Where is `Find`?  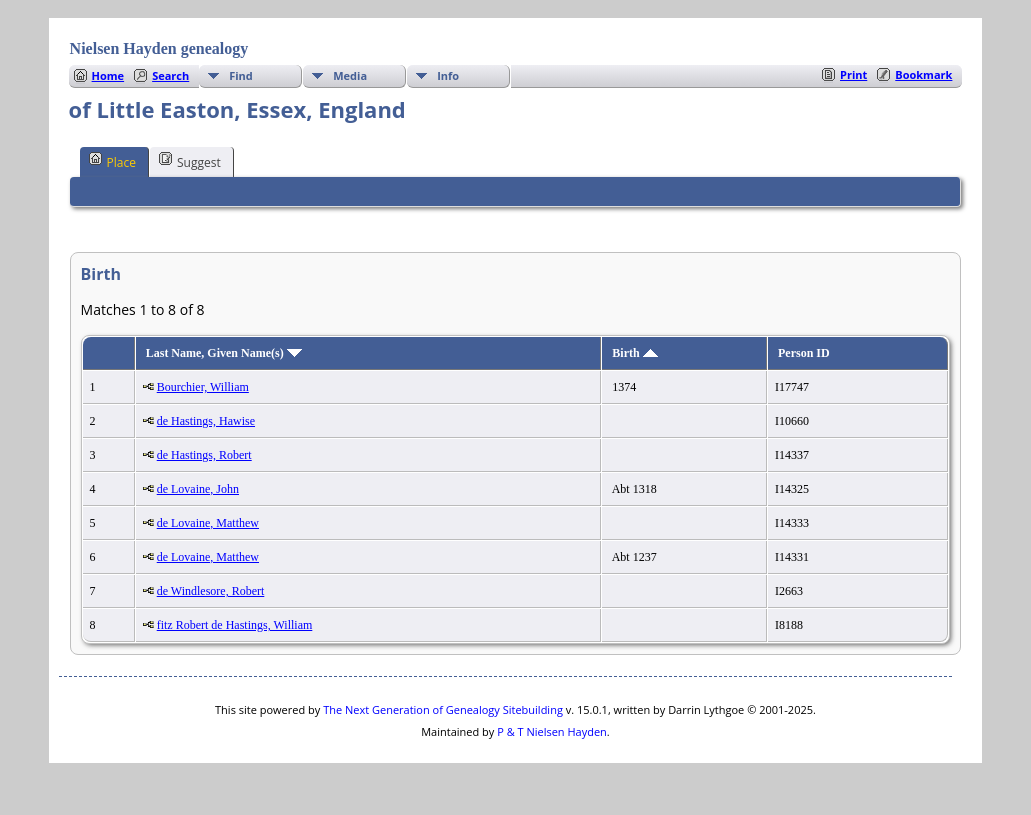 Find is located at coordinates (241, 75).